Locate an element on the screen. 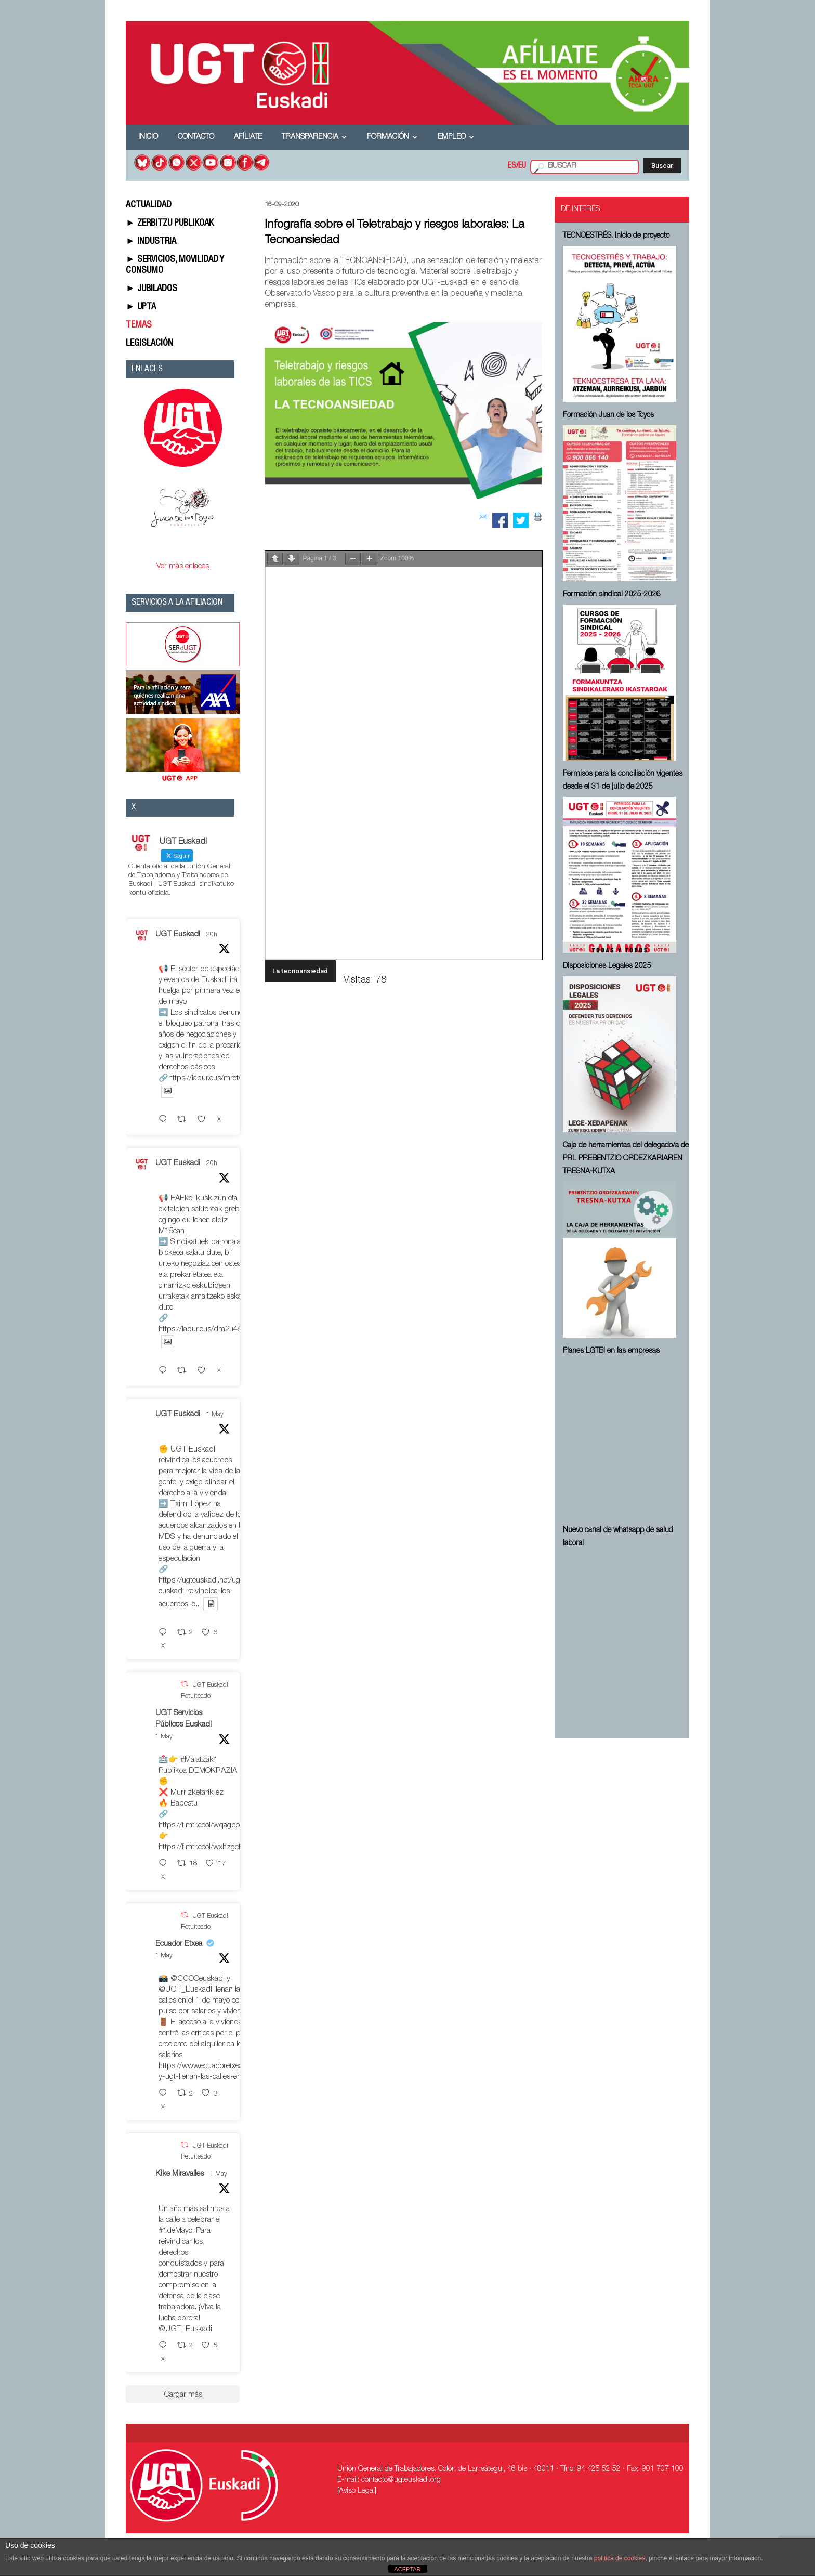 The image size is (815, 2576). ES is located at coordinates (512, 166).